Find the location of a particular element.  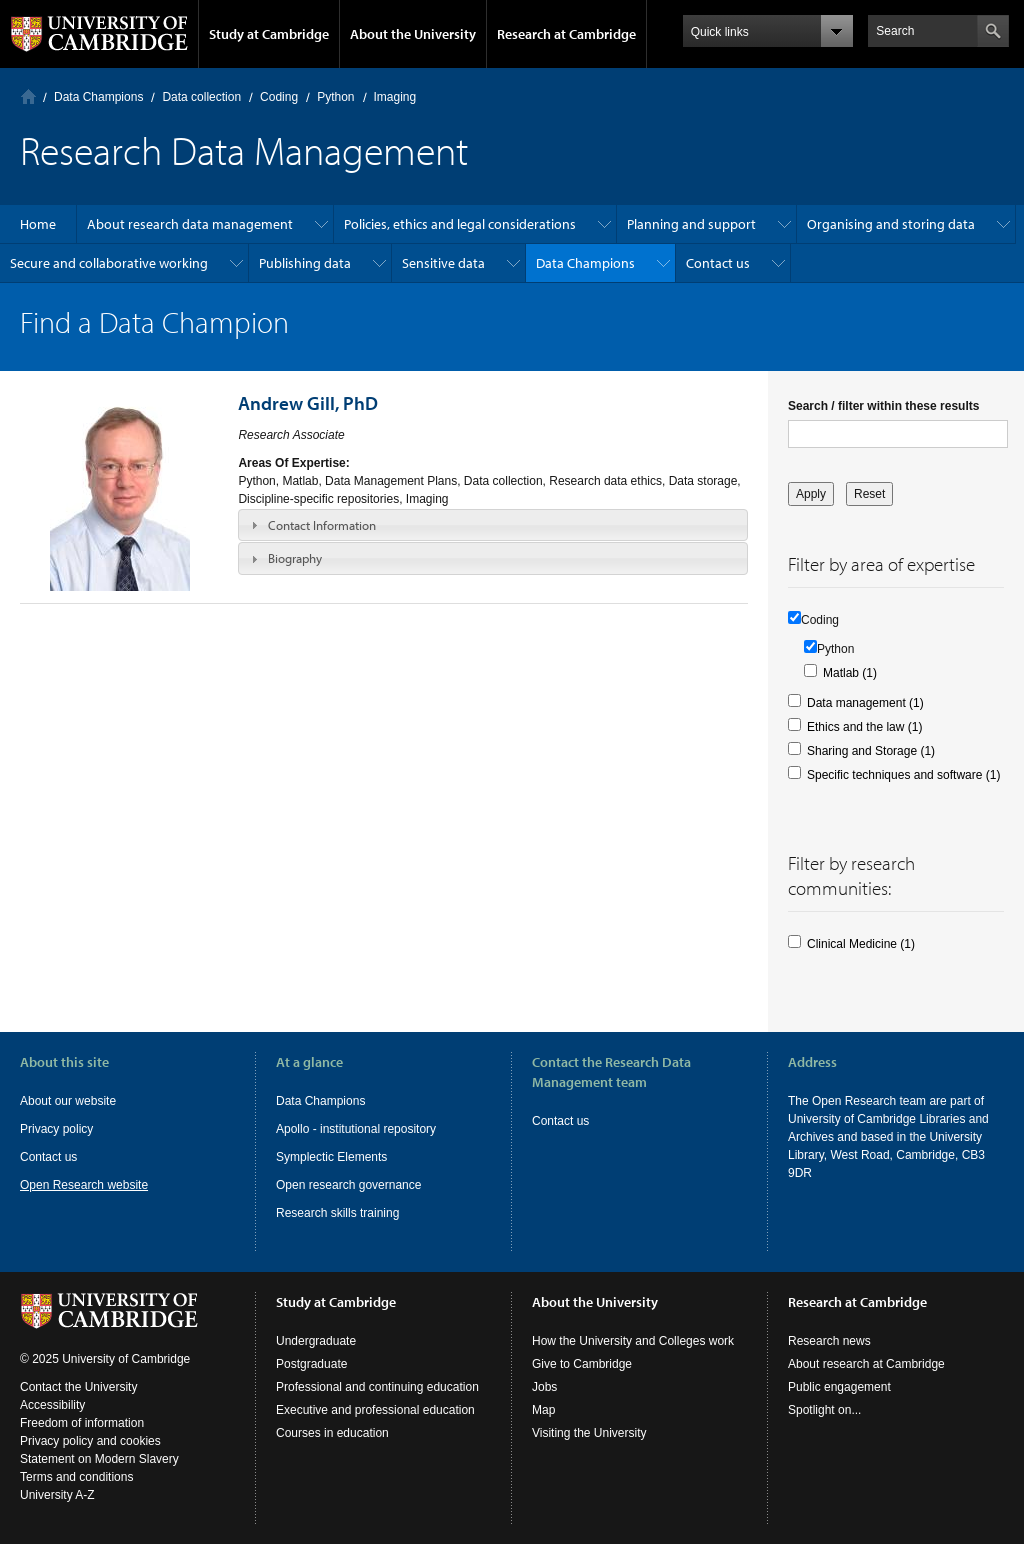

Freedom of information is located at coordinates (82, 1423).